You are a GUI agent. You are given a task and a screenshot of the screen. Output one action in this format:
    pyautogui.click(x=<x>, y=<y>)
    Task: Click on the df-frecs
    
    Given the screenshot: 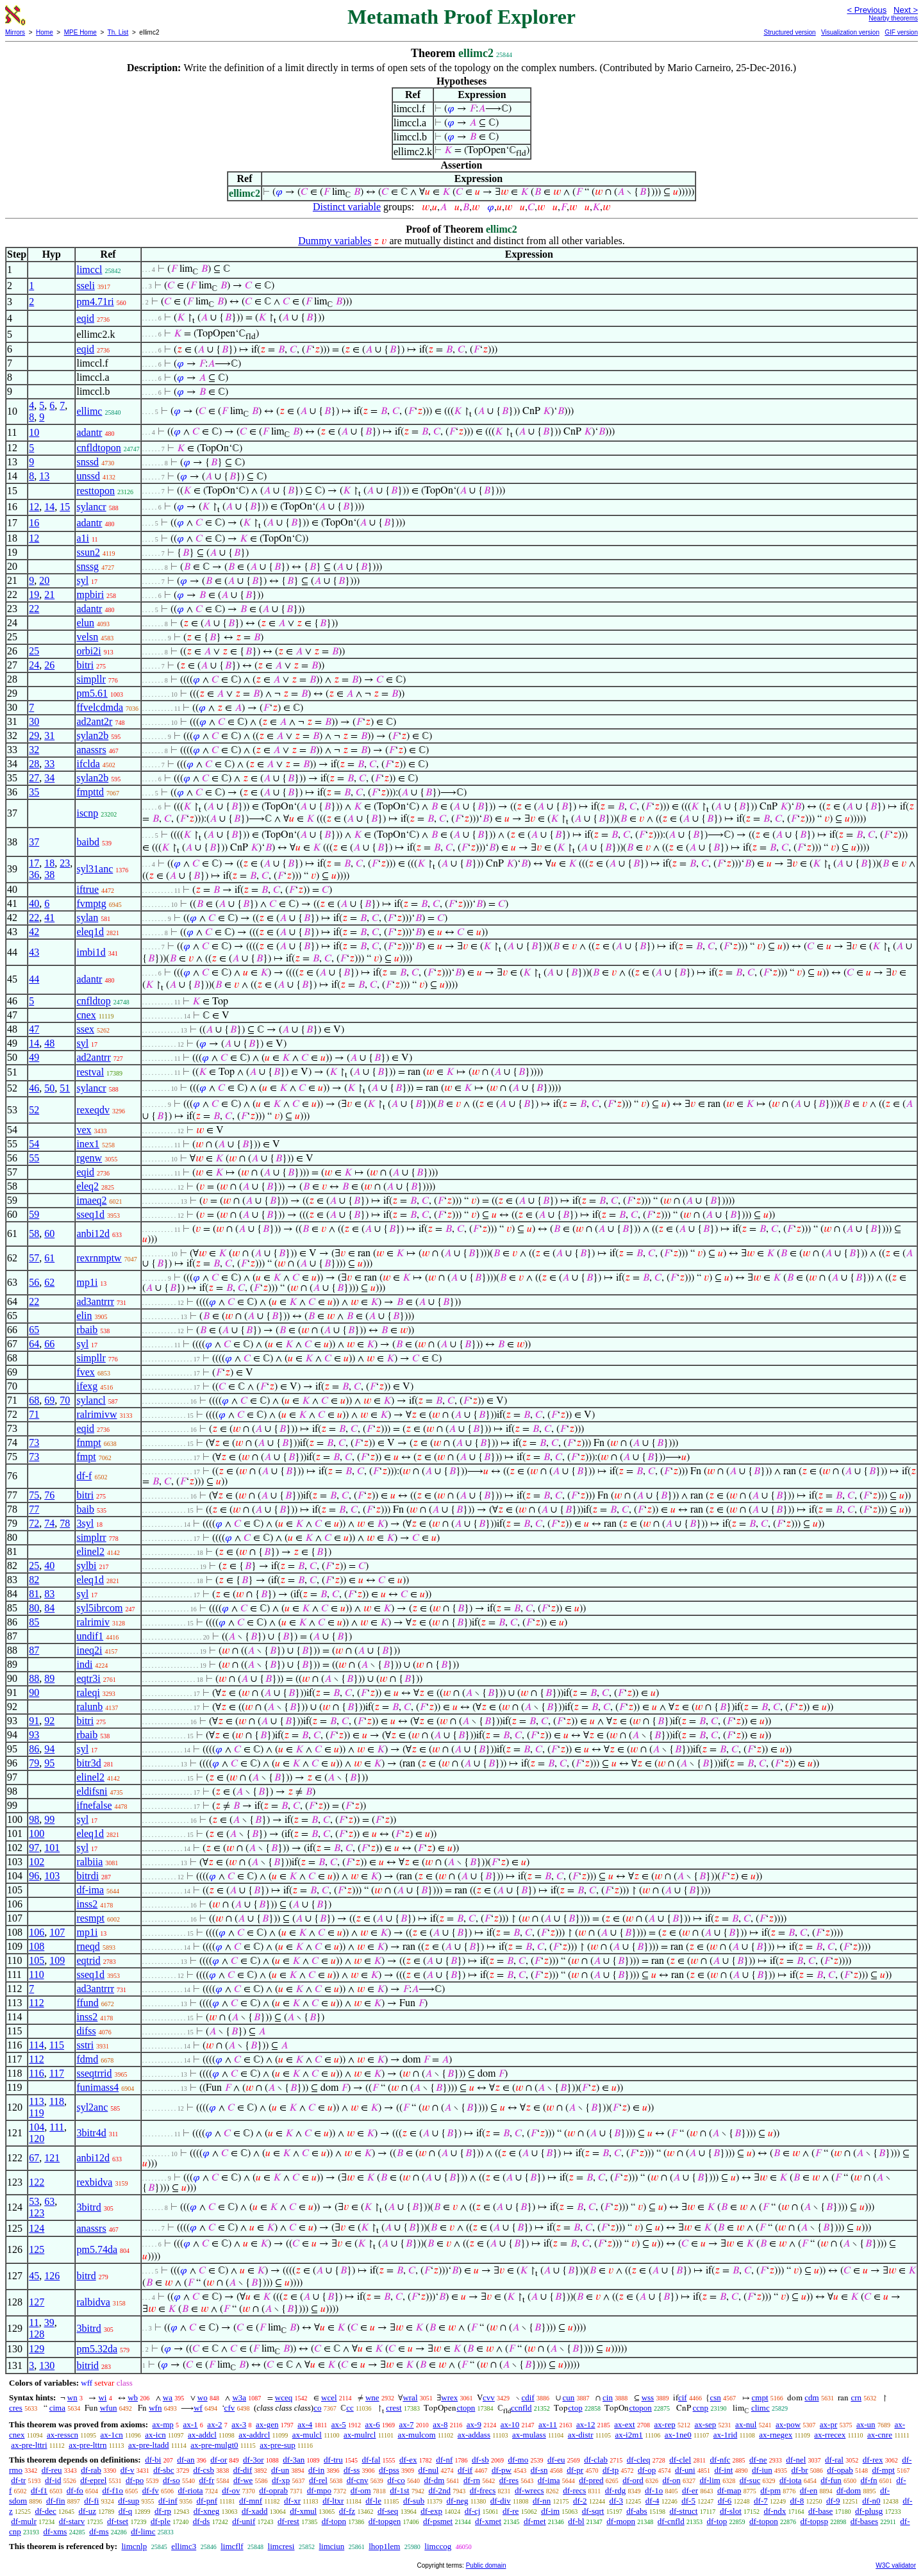 What is the action you would take?
    pyautogui.click(x=482, y=2490)
    